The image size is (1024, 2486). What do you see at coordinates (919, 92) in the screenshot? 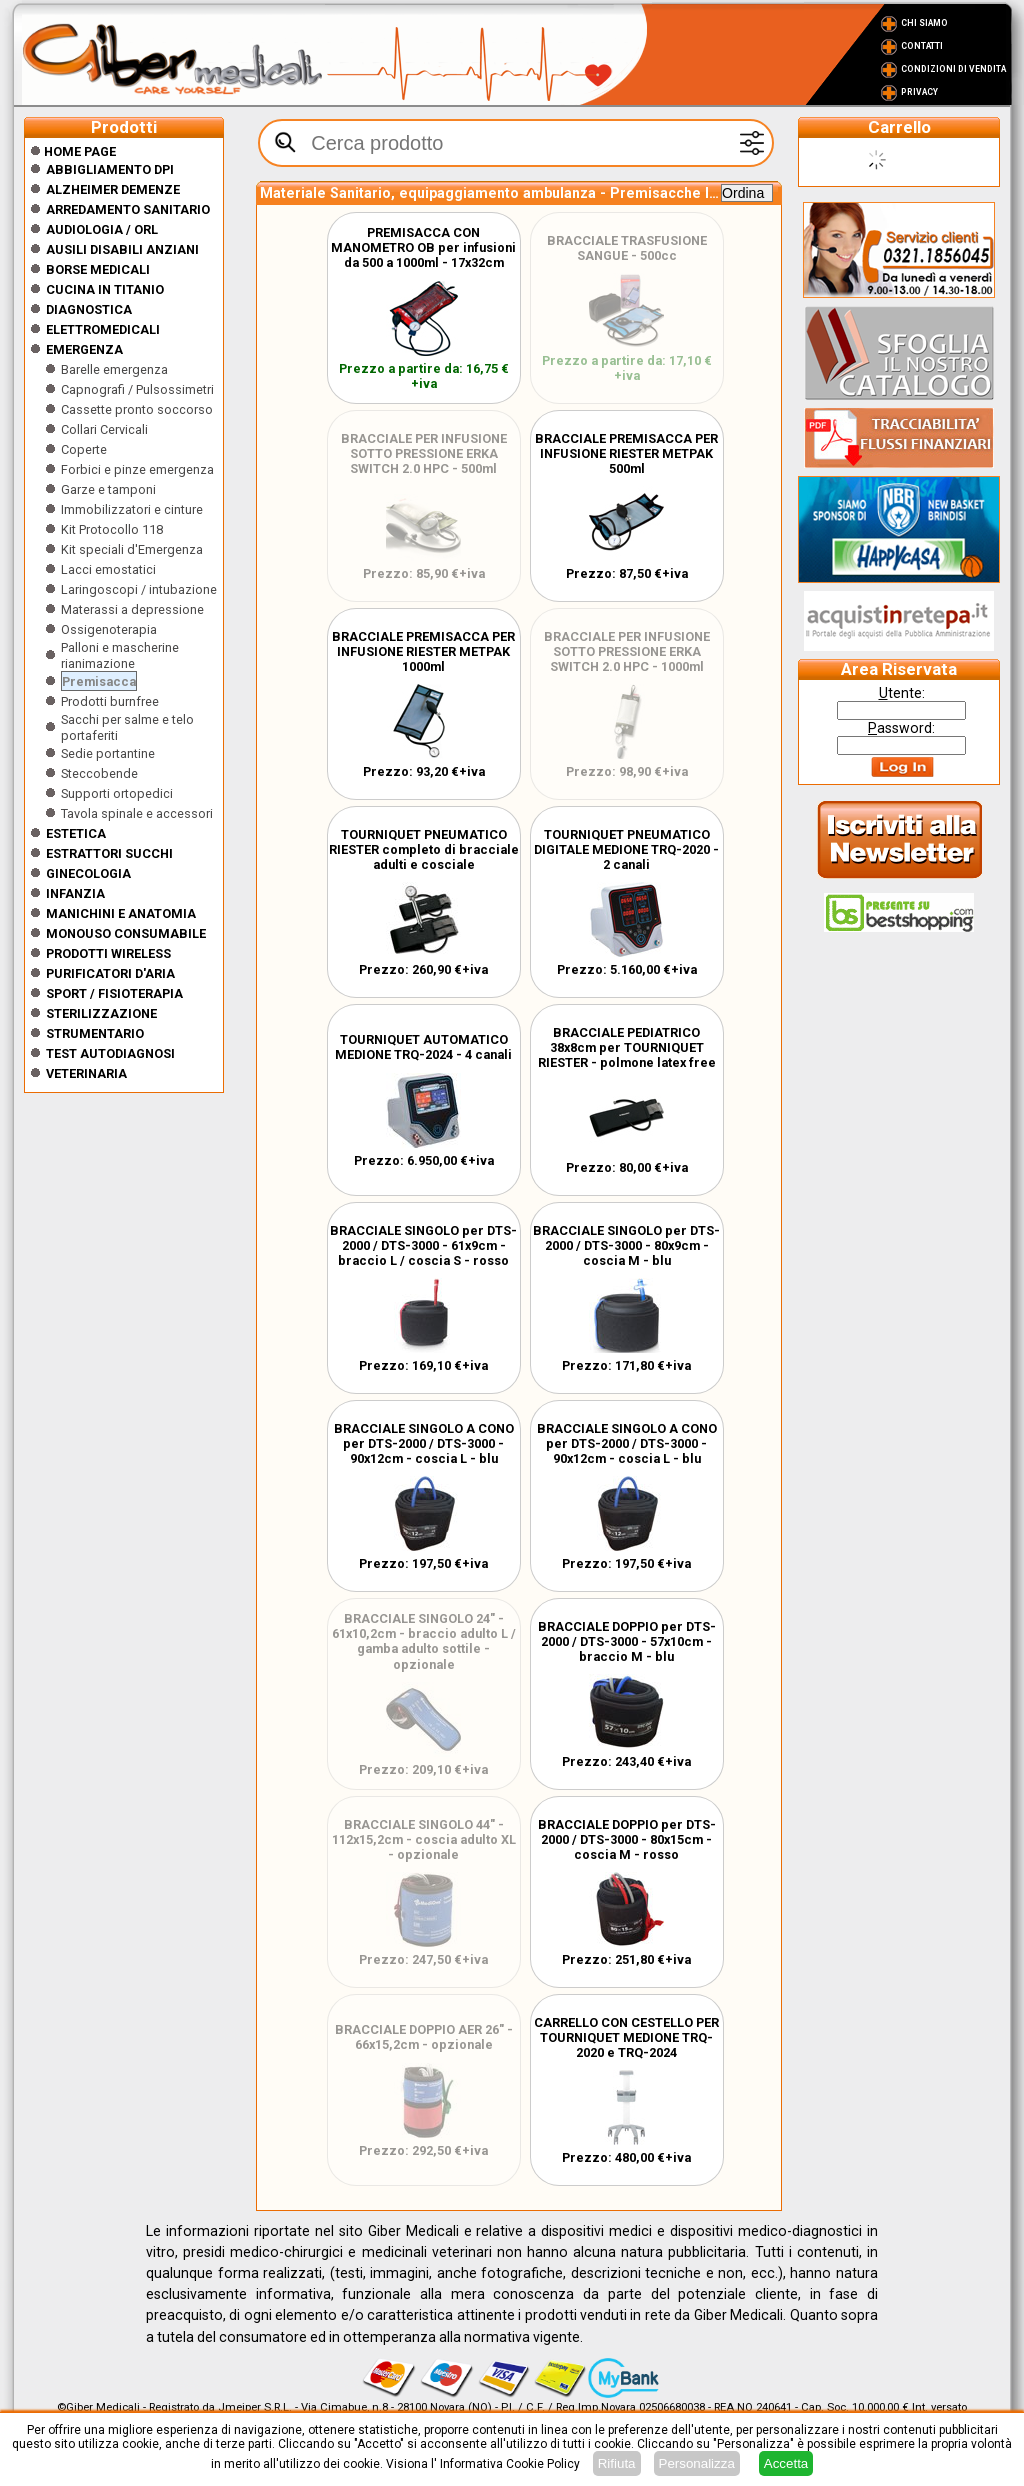
I see `Privacy` at bounding box center [919, 92].